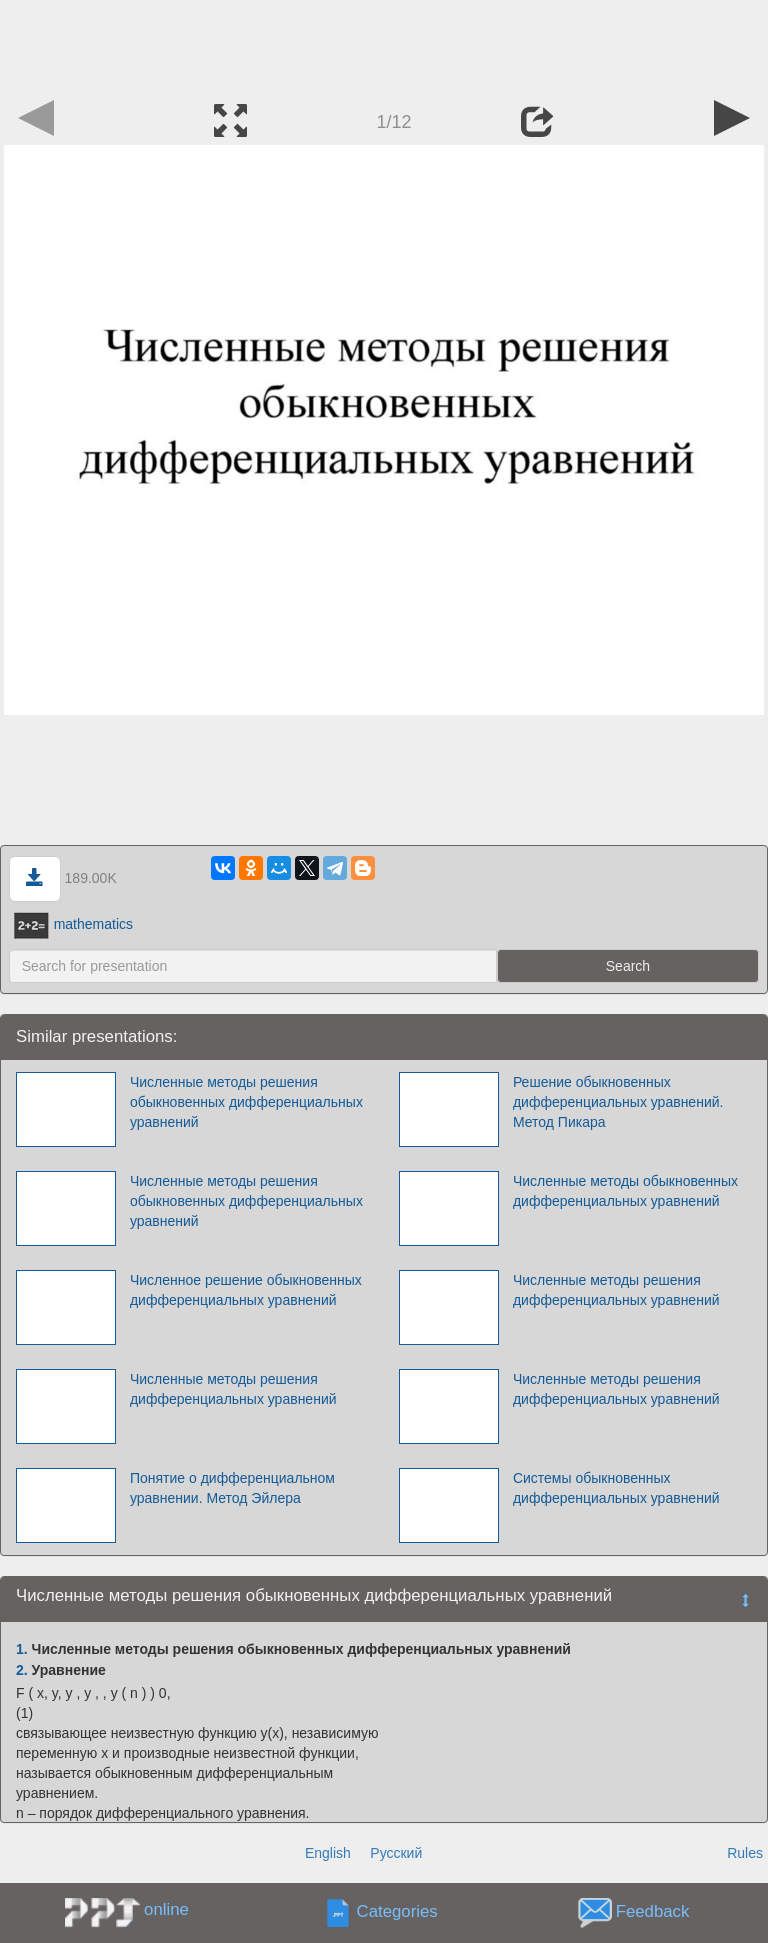  Describe the element at coordinates (397, 1912) in the screenshot. I see `Categories` at that location.